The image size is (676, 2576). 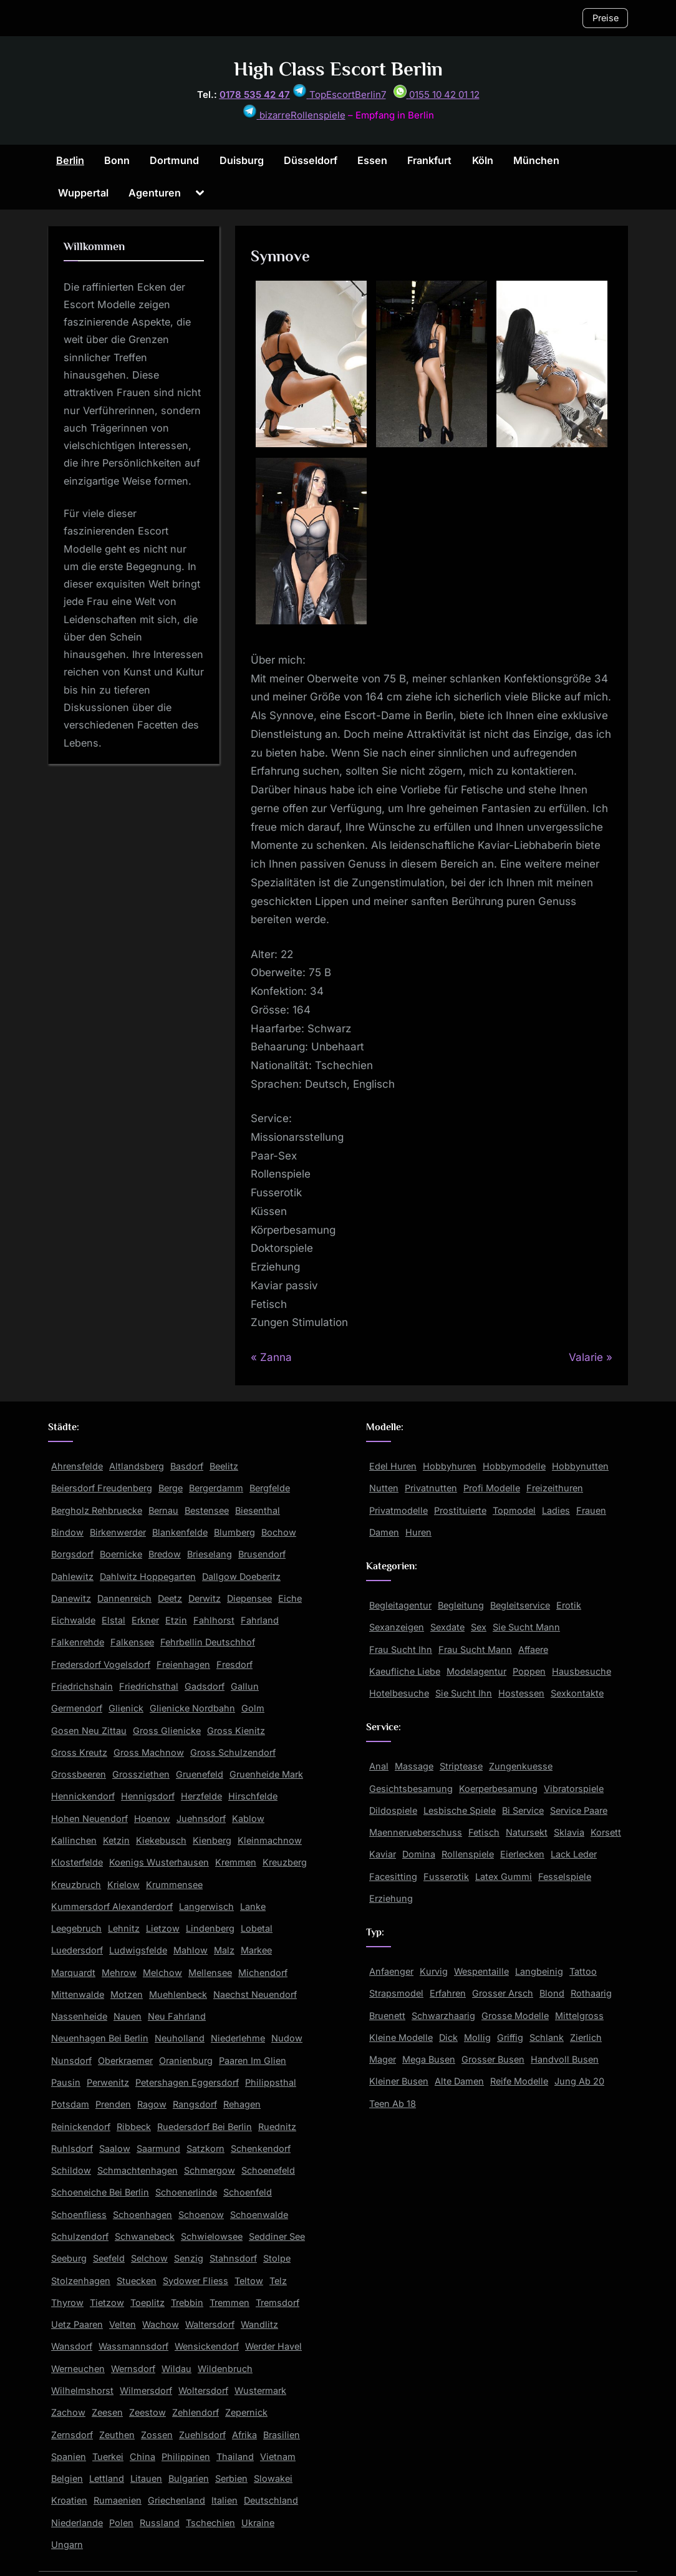 I want to click on Fusserotik, so click(x=446, y=1876).